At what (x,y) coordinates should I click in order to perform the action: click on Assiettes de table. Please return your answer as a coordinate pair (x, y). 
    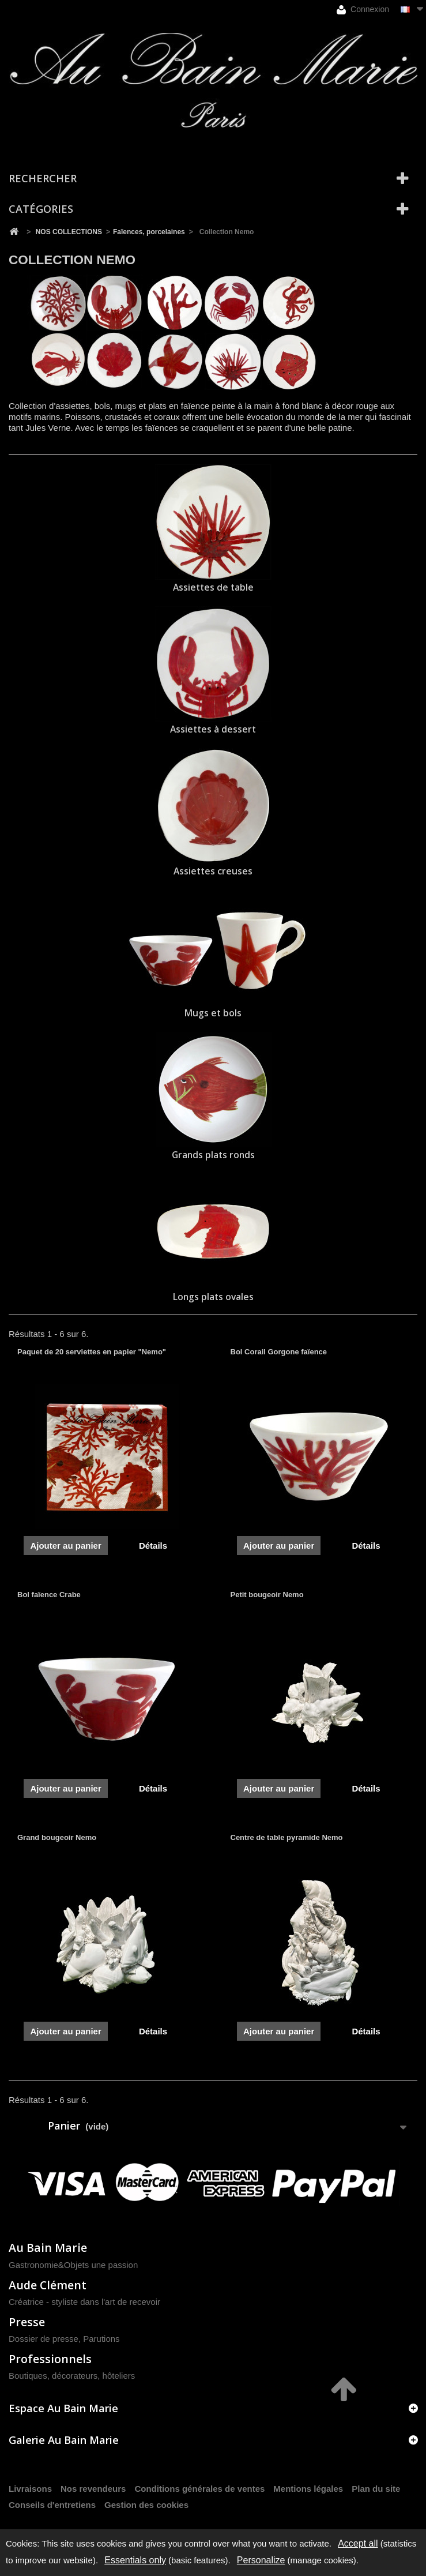
    Looking at the image, I should click on (213, 587).